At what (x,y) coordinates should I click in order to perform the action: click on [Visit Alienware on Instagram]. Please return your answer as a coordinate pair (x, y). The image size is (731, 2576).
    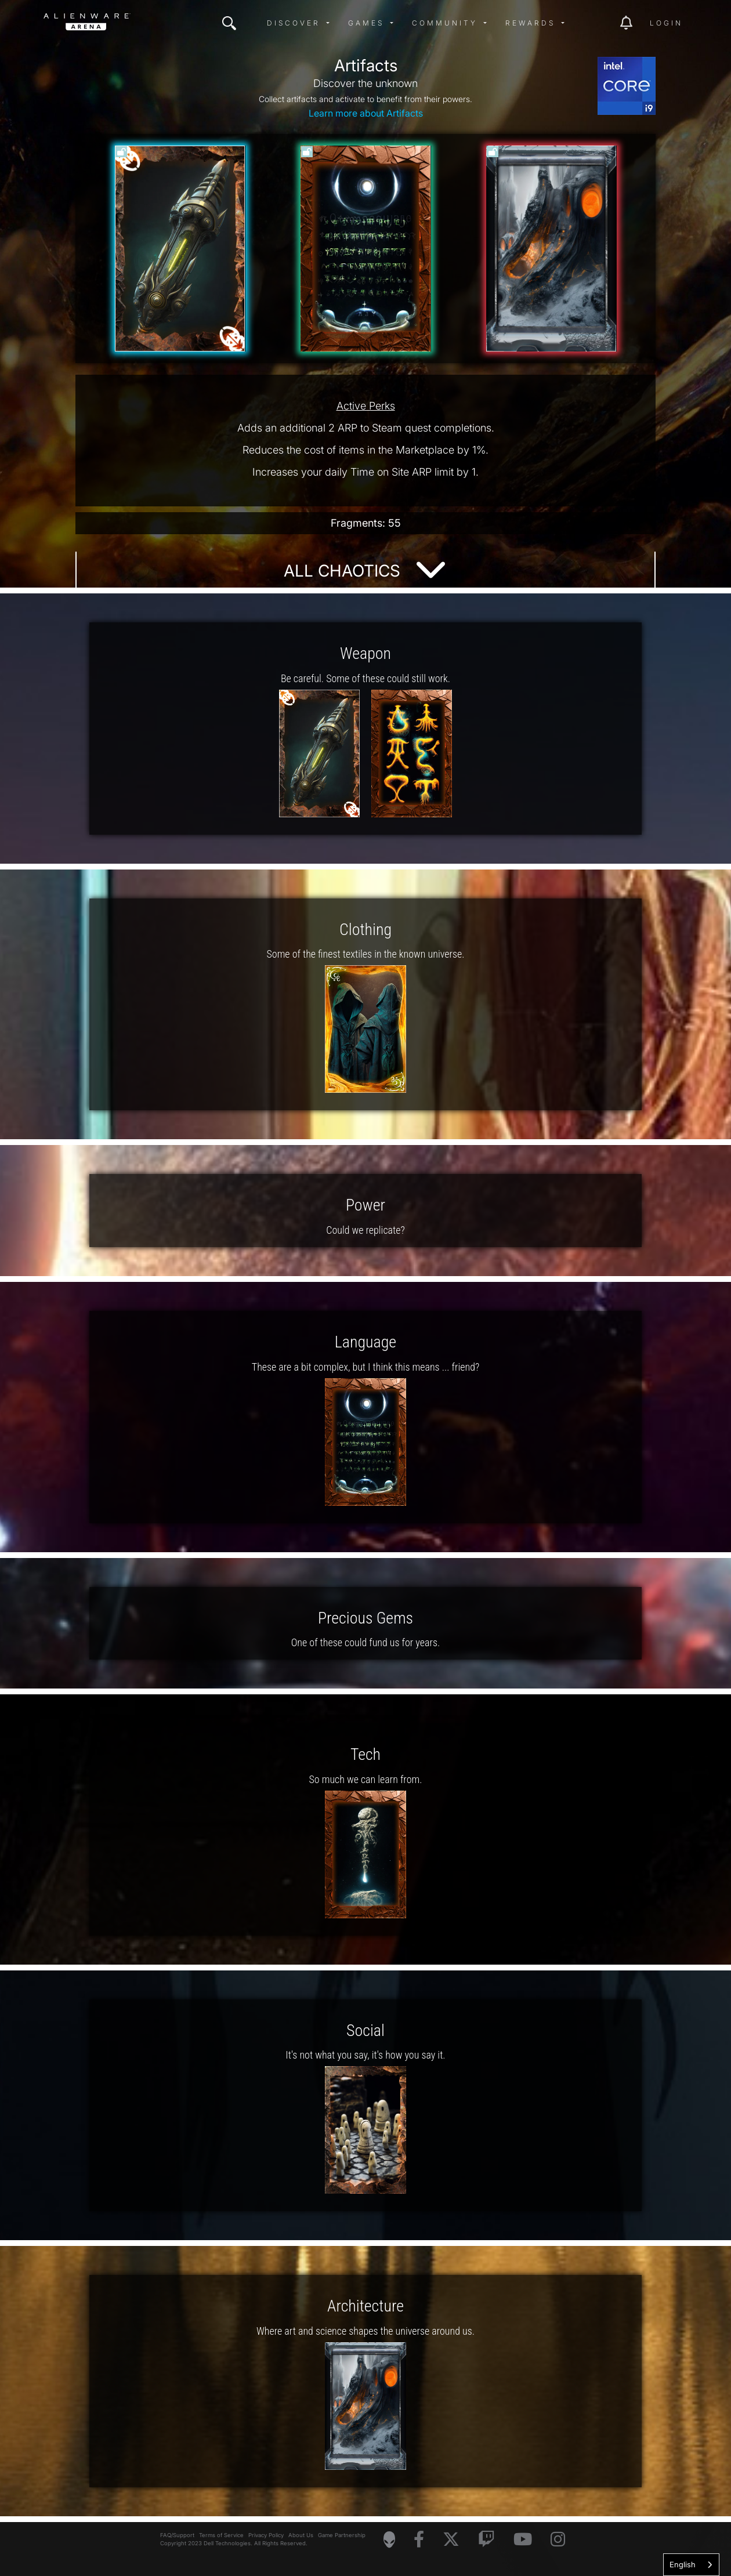
    Looking at the image, I should click on (557, 2539).